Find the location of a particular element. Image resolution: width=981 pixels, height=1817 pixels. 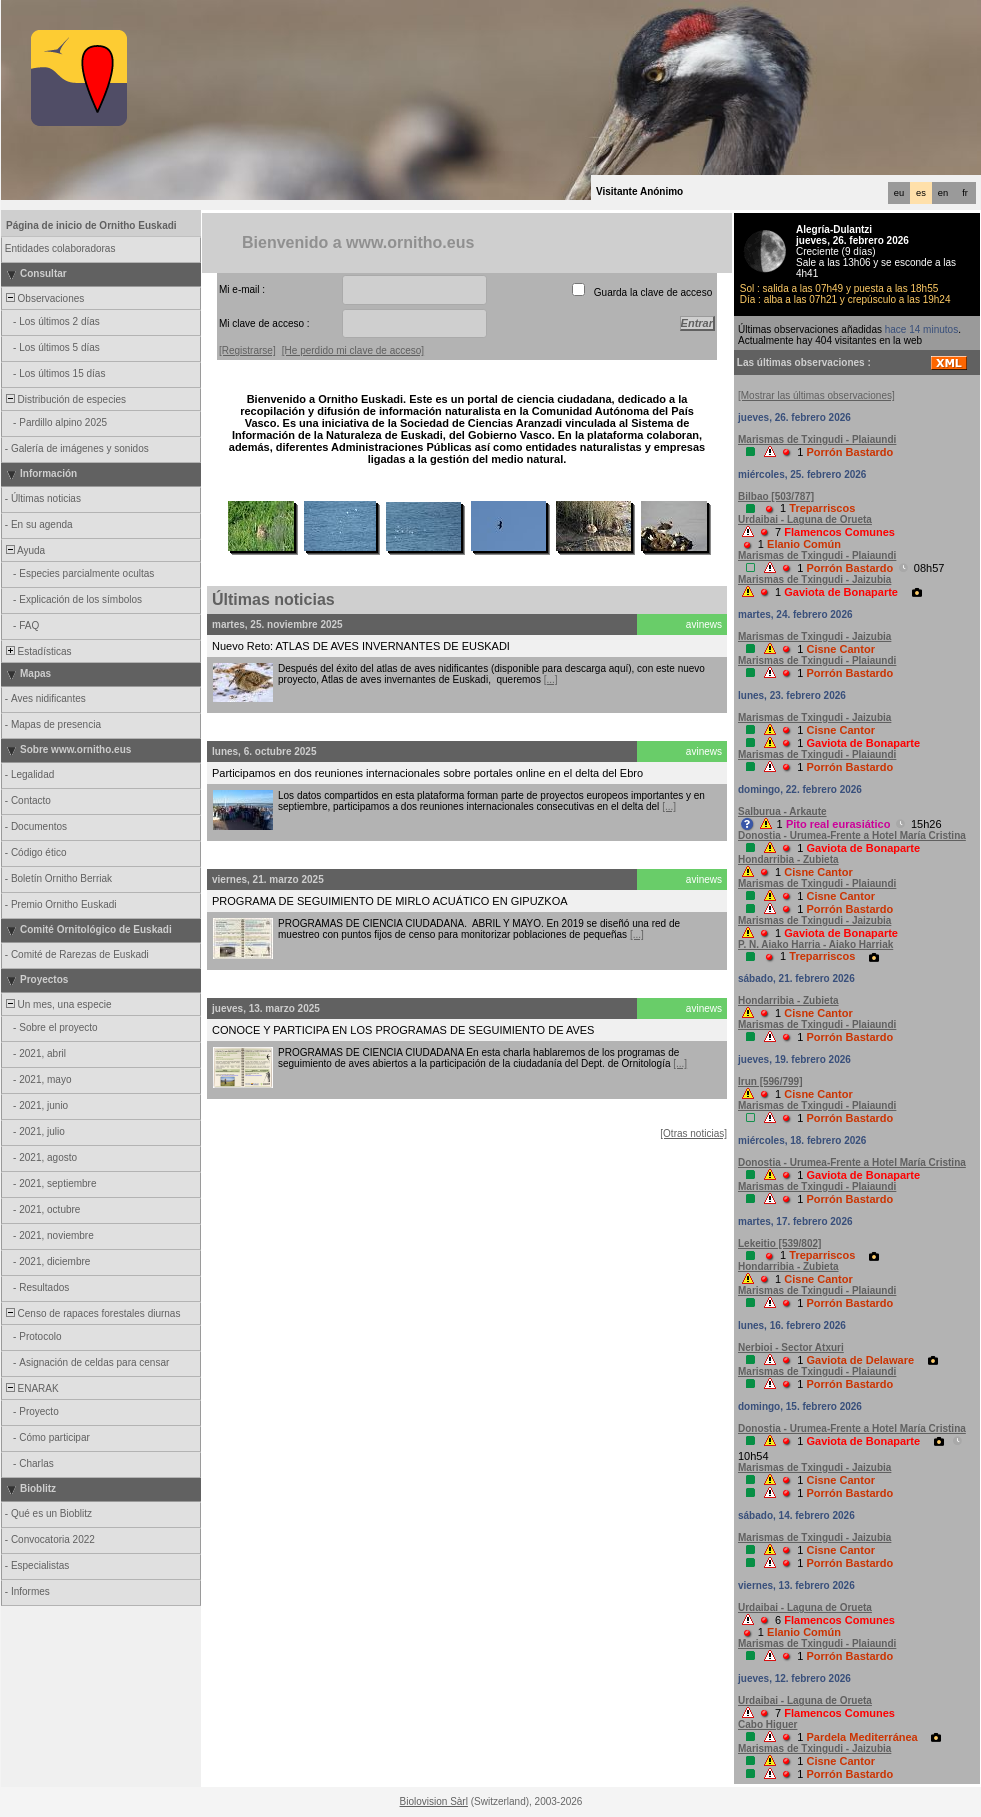

en is located at coordinates (943, 193).